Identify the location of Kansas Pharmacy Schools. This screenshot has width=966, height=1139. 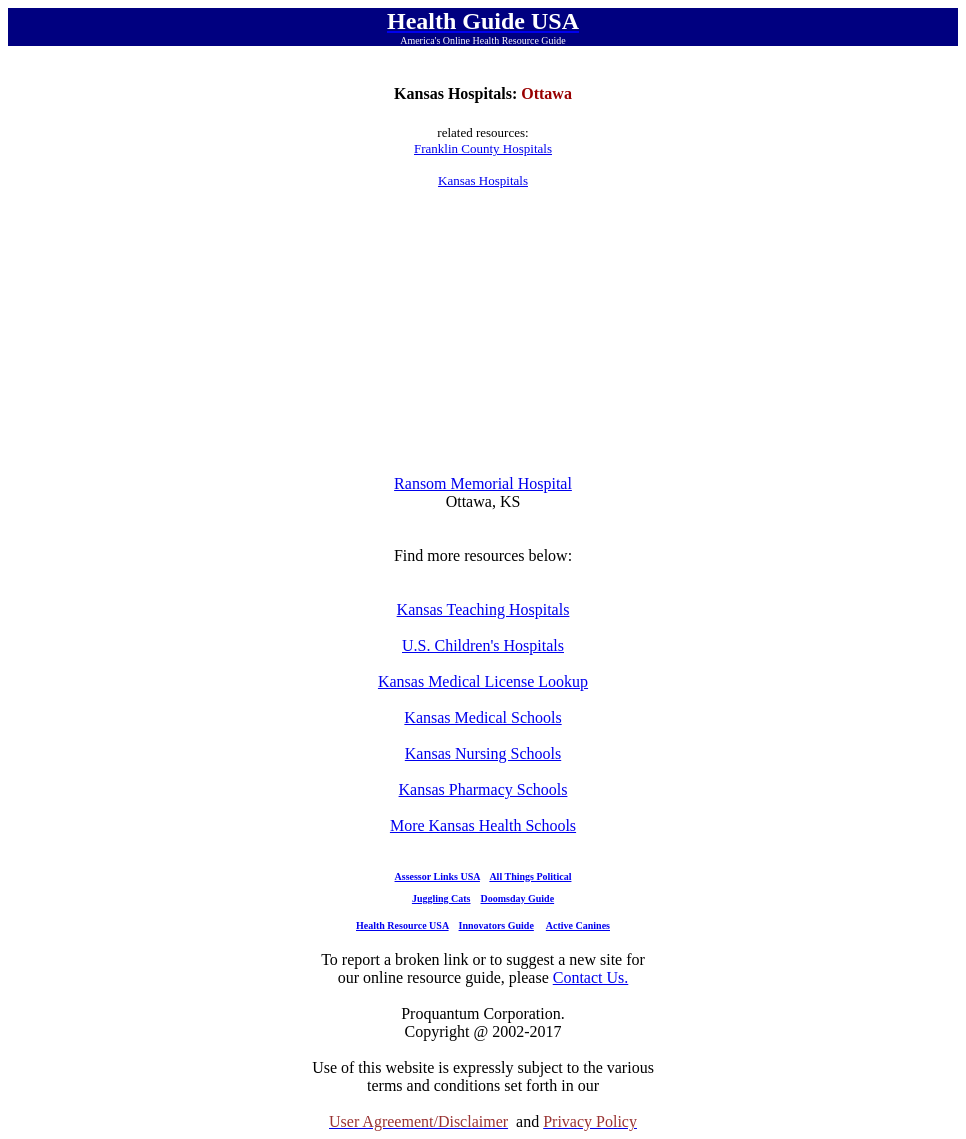
(483, 789).